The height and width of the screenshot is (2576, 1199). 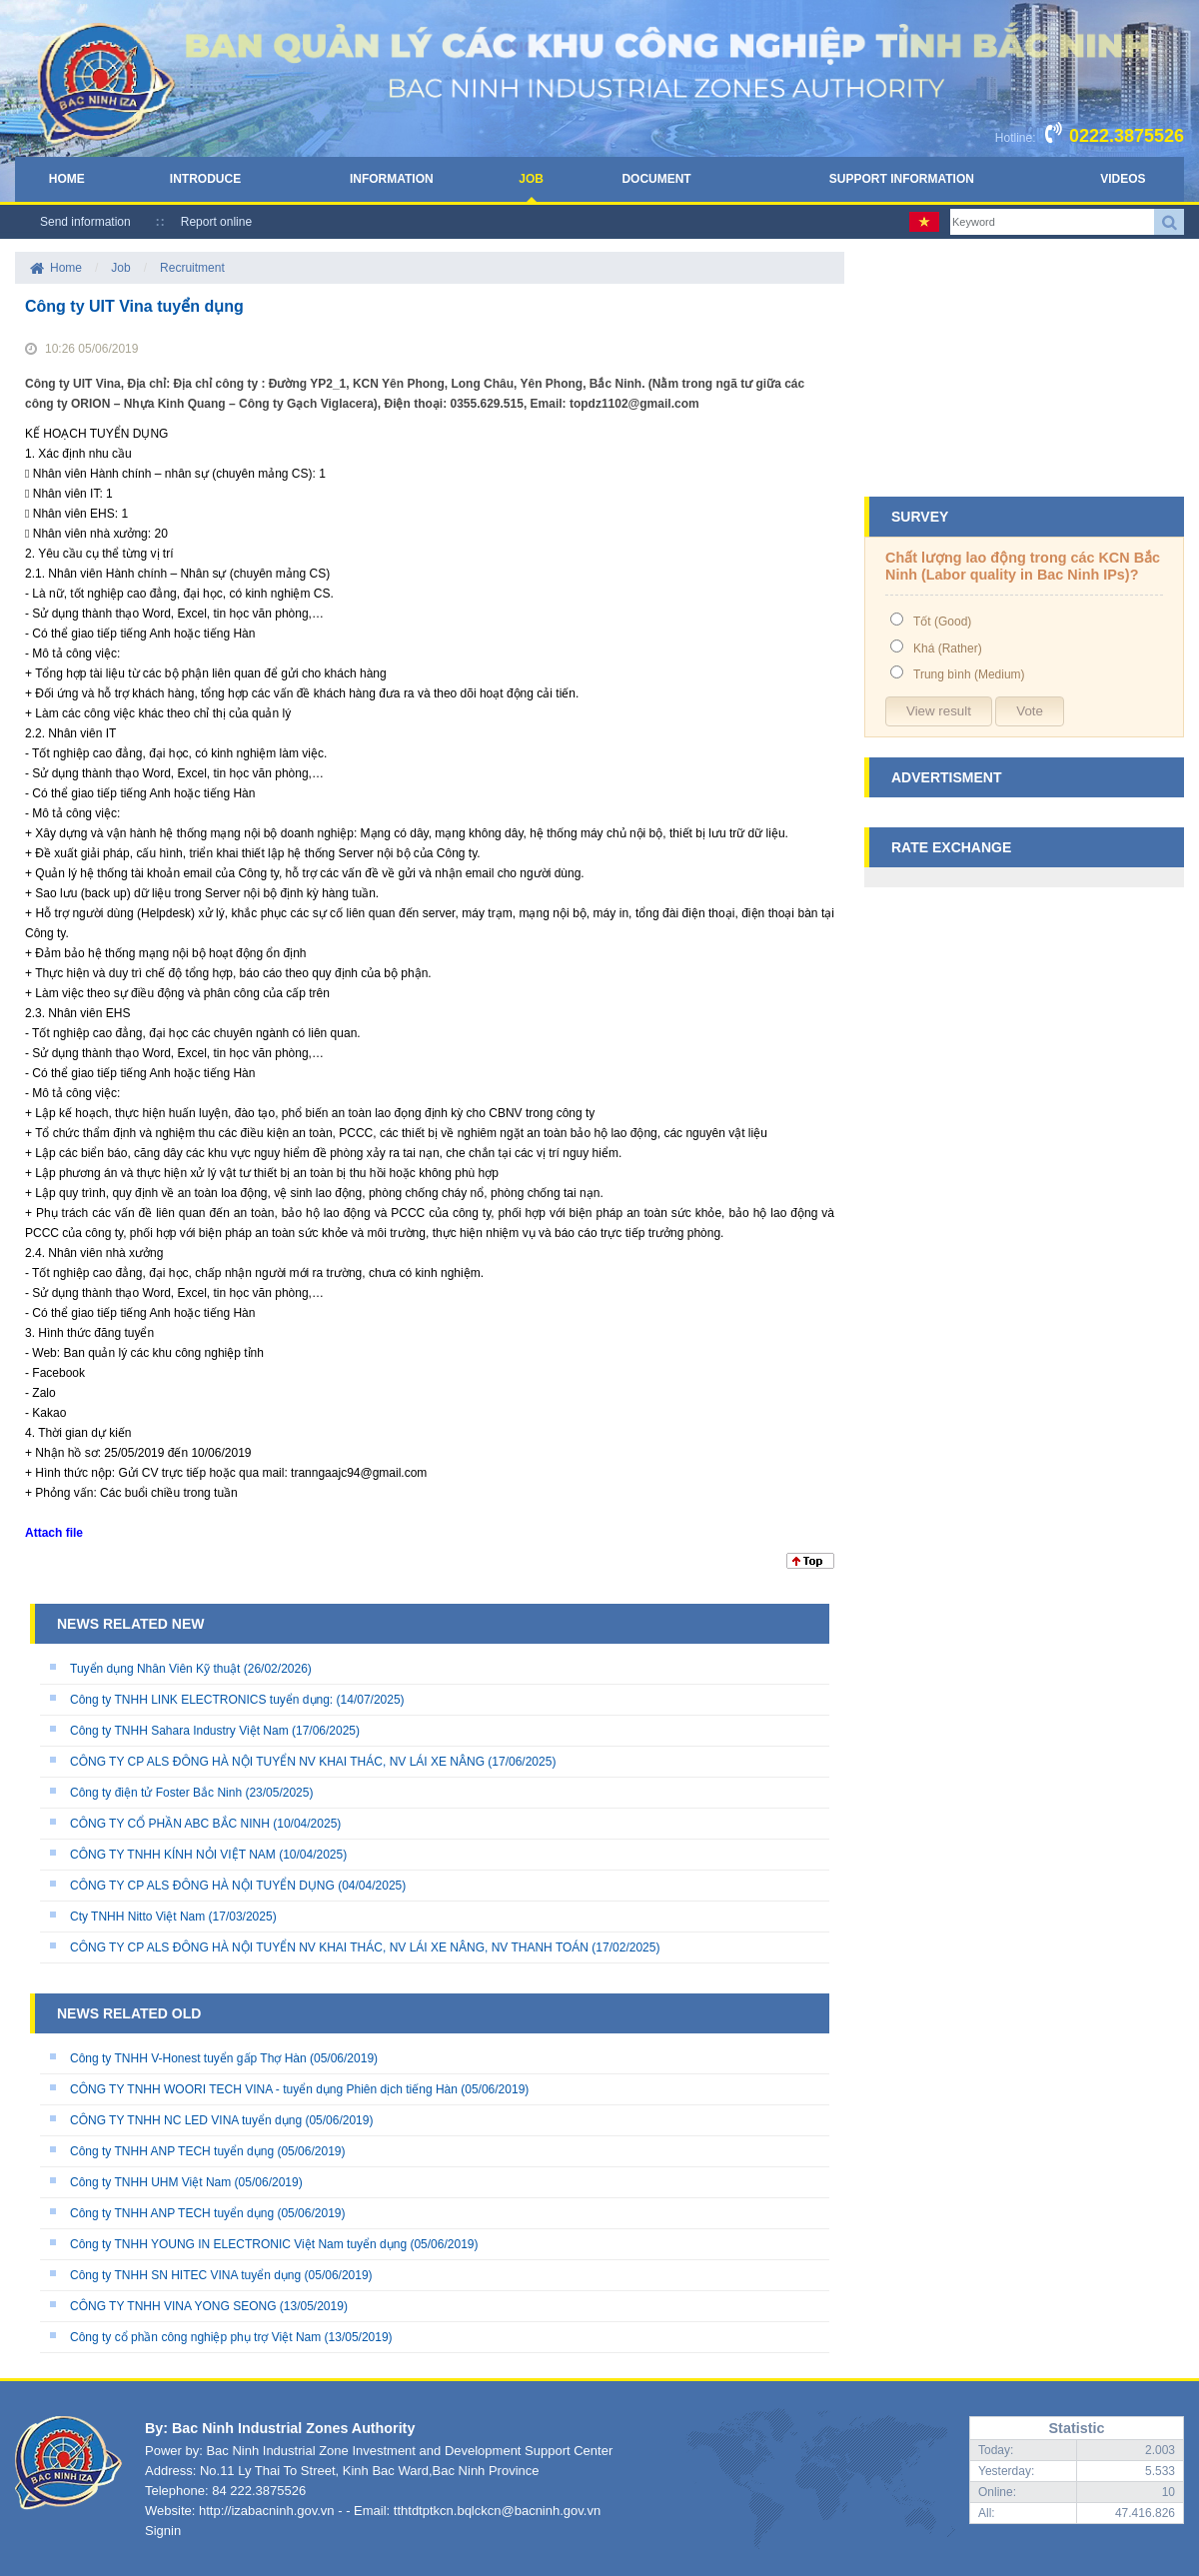 I want to click on Report online, so click(x=216, y=222).